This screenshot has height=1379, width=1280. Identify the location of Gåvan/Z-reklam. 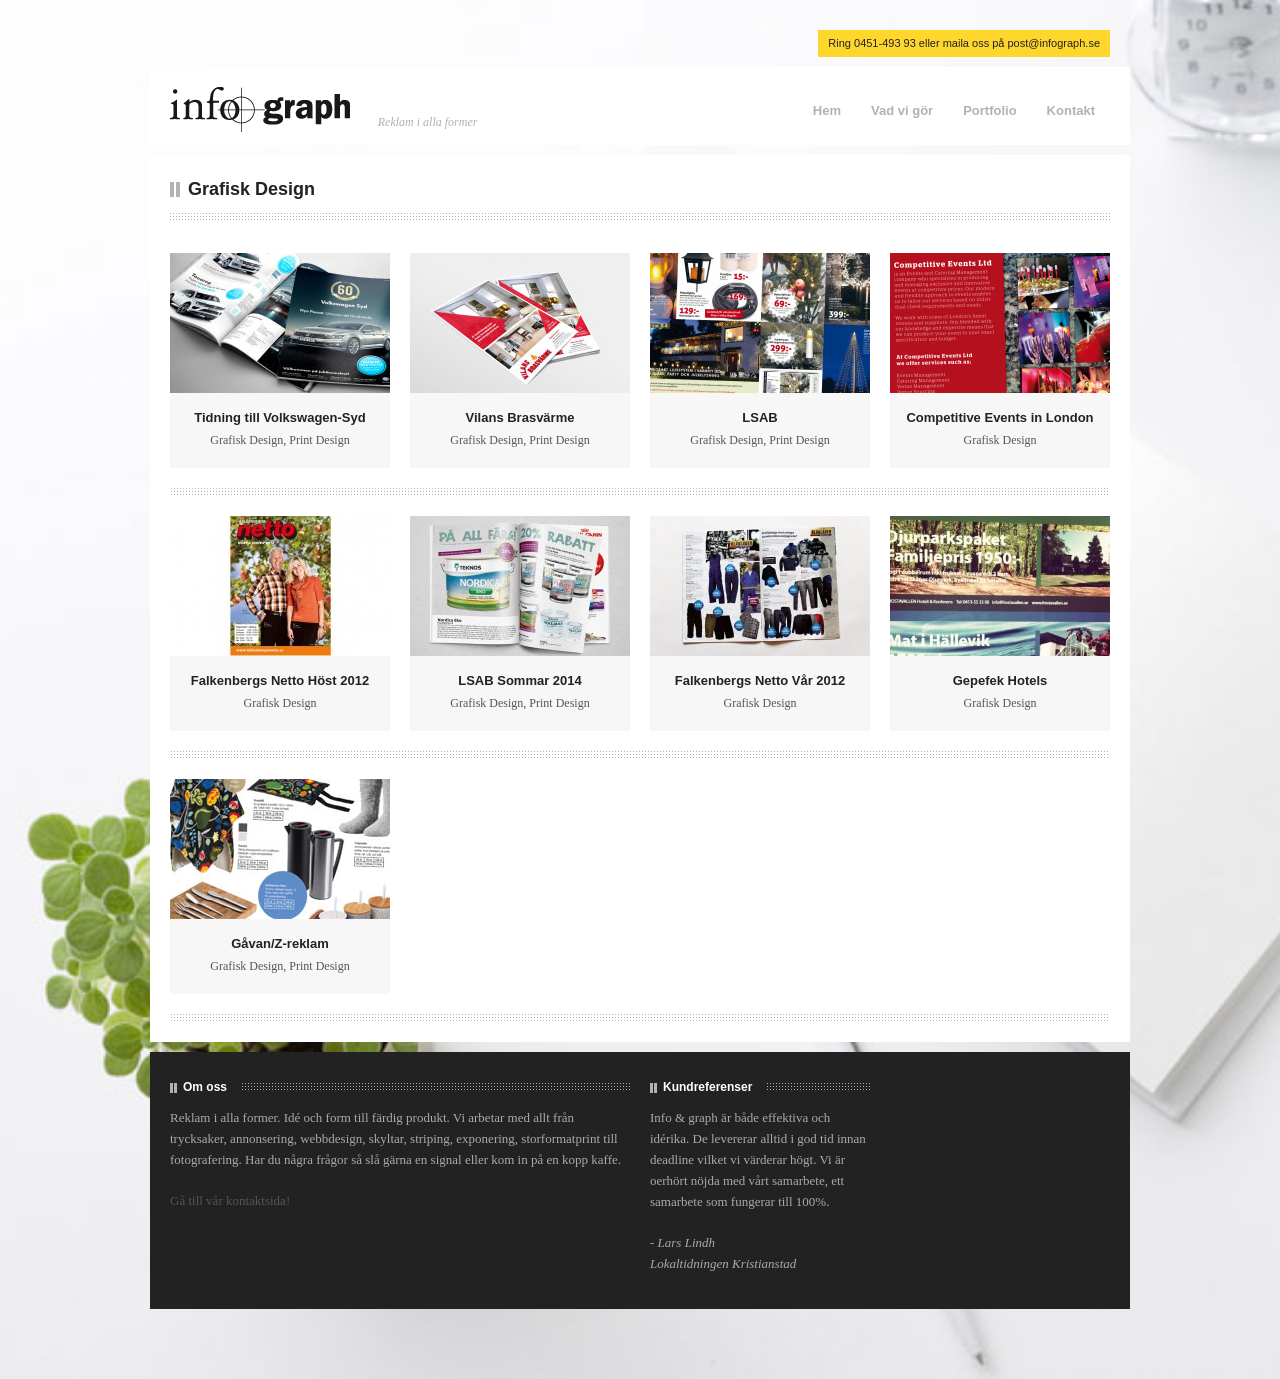
(280, 943).